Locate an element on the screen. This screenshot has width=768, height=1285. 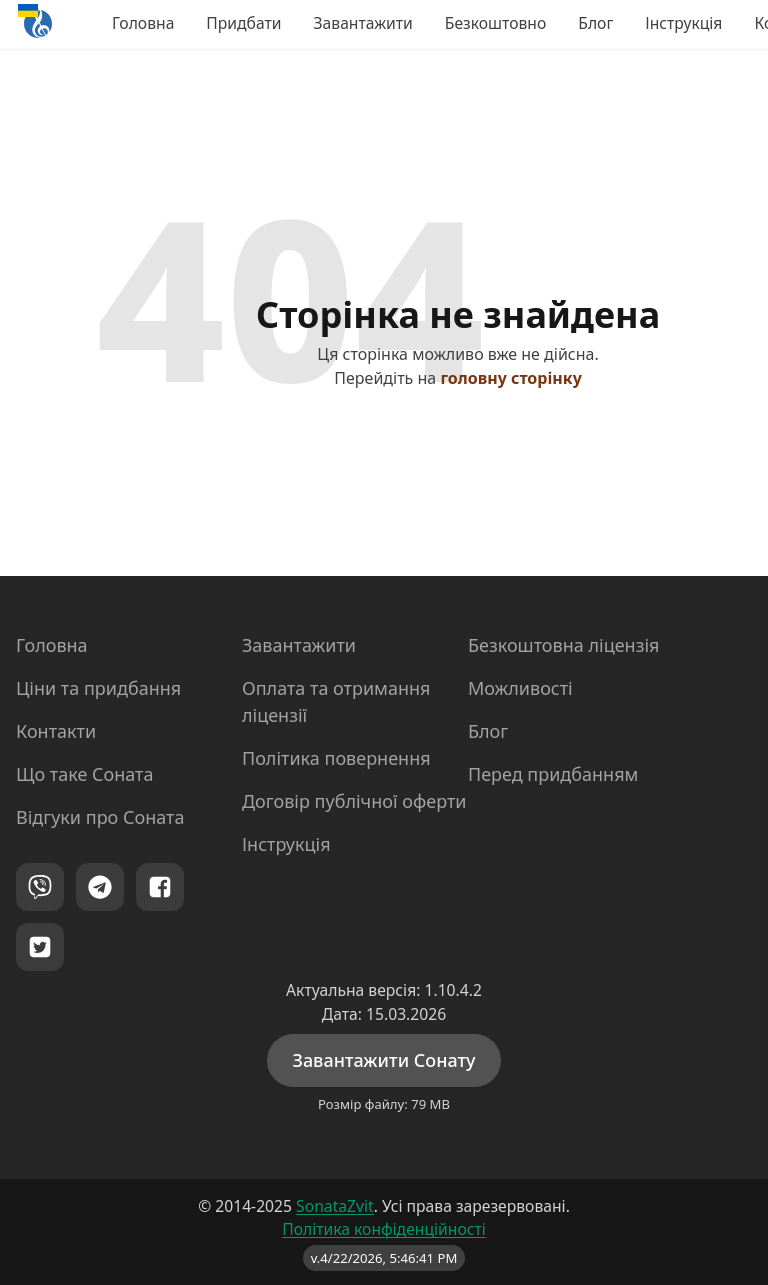
головну сторінку is located at coordinates (510, 378).